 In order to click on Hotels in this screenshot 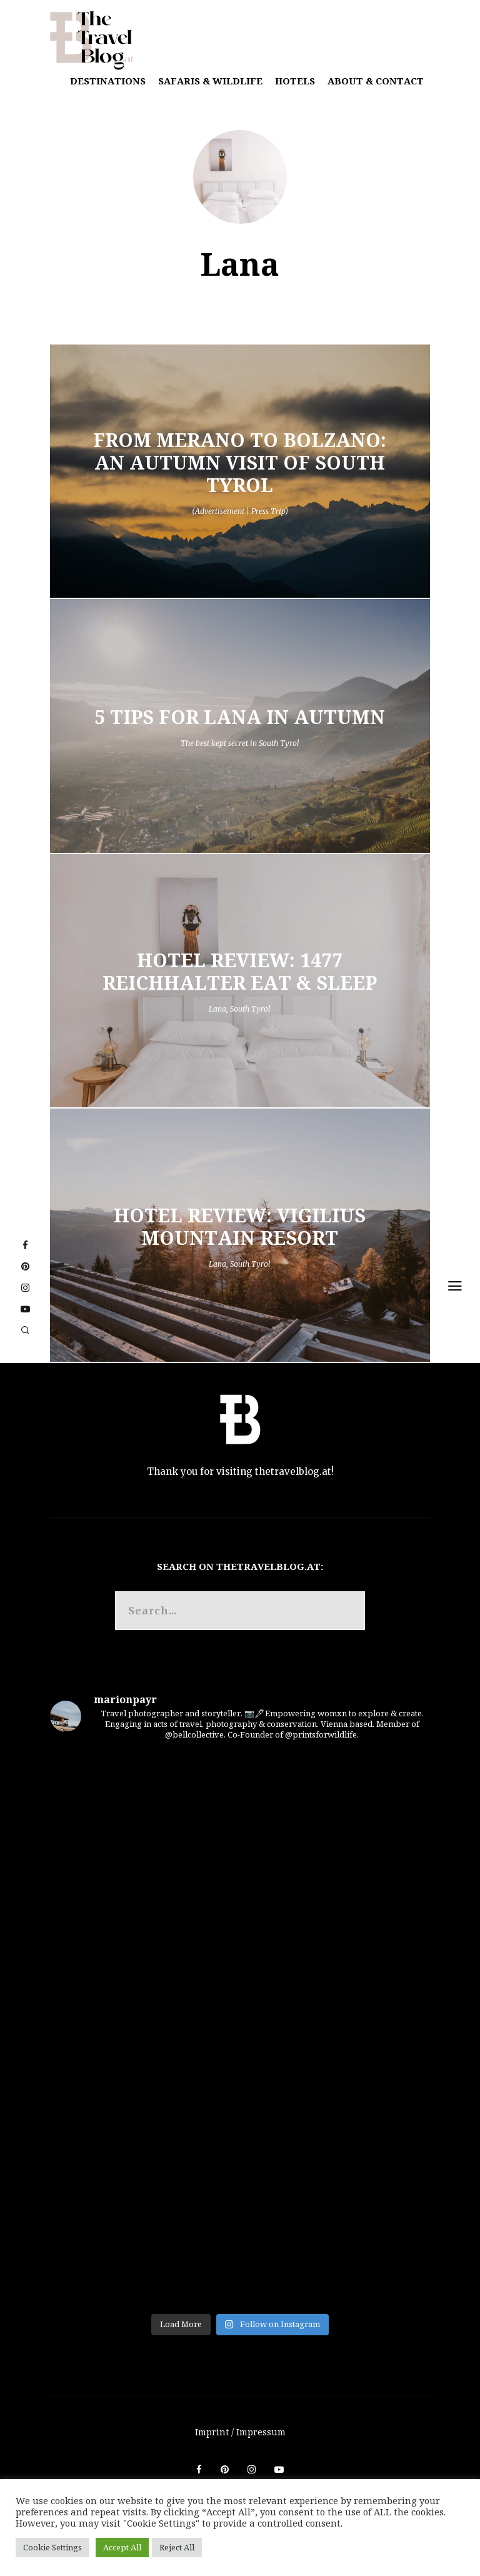, I will do `click(295, 80)`.